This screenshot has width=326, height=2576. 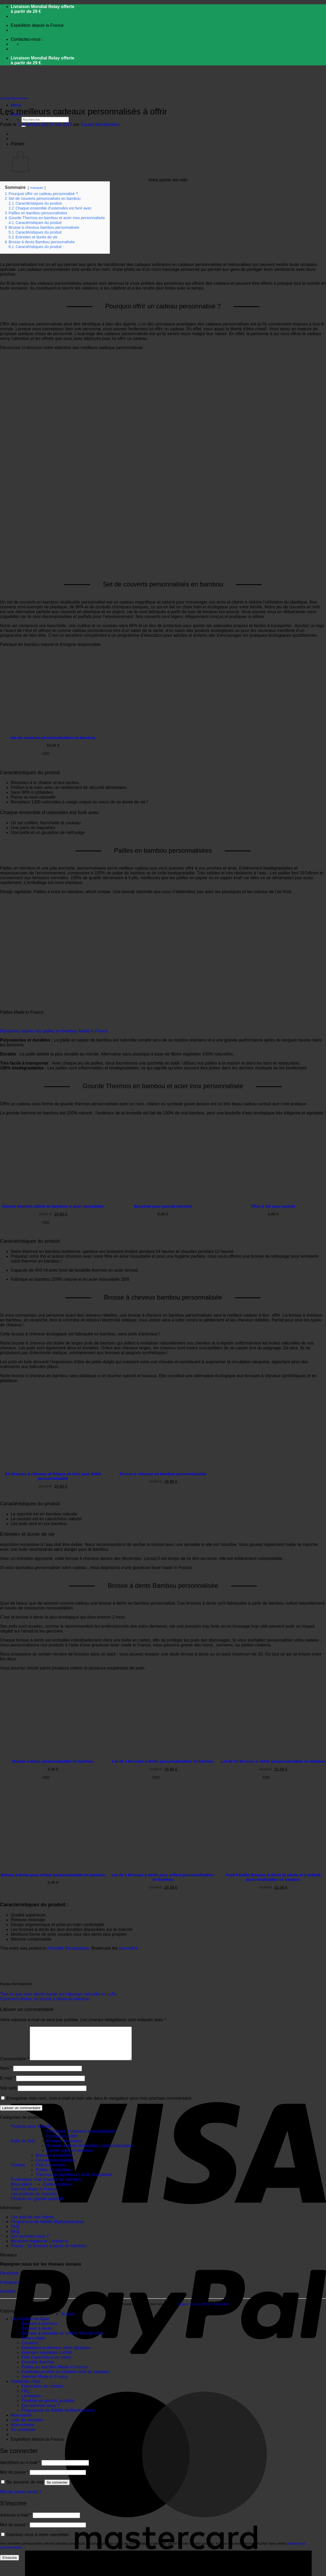 I want to click on Site web, so click(x=8, y=2094).